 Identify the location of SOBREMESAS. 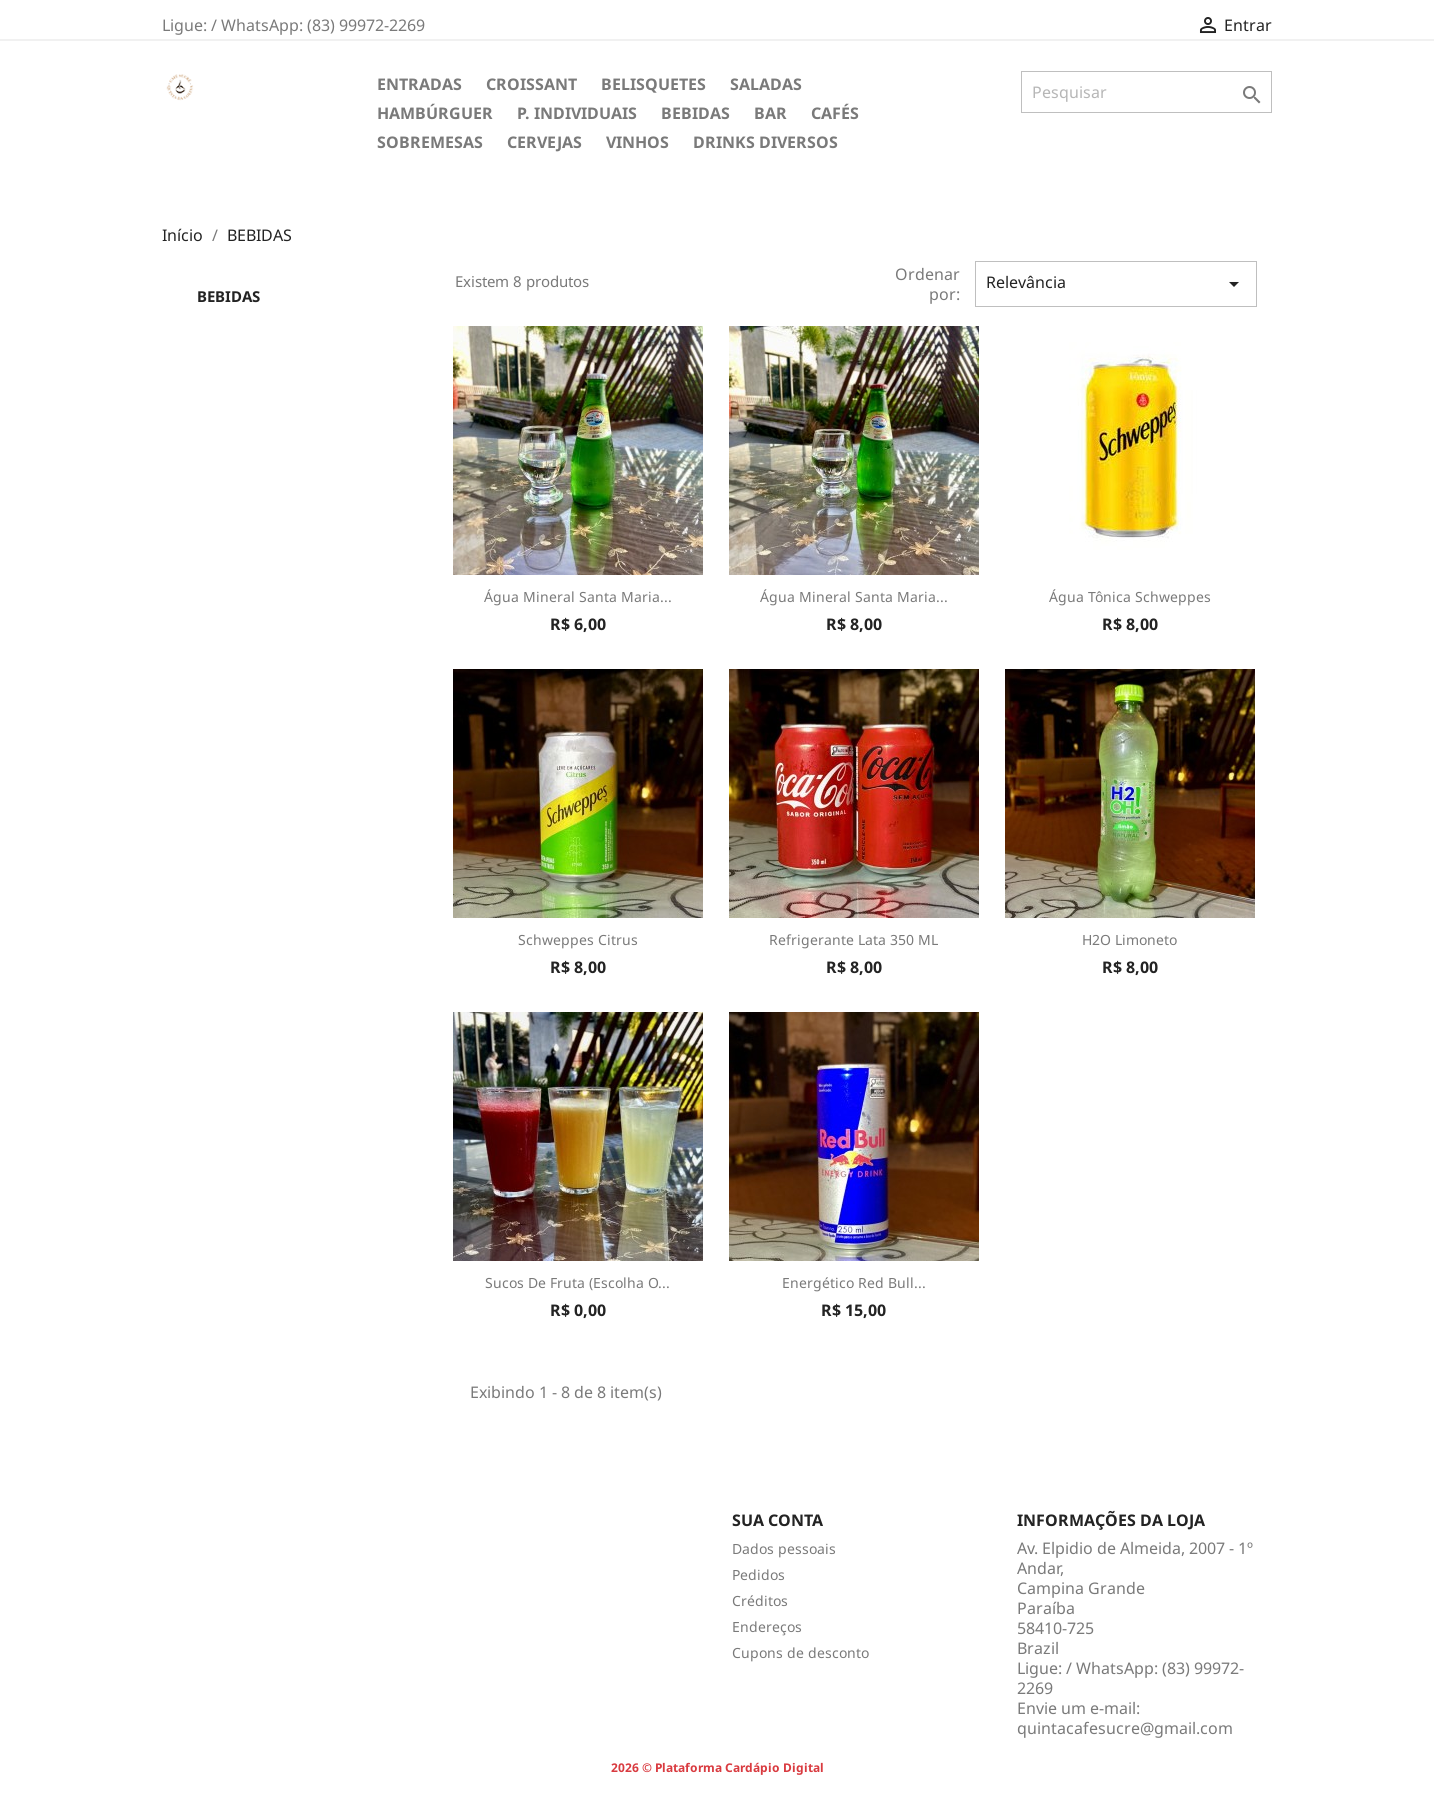
(430, 142).